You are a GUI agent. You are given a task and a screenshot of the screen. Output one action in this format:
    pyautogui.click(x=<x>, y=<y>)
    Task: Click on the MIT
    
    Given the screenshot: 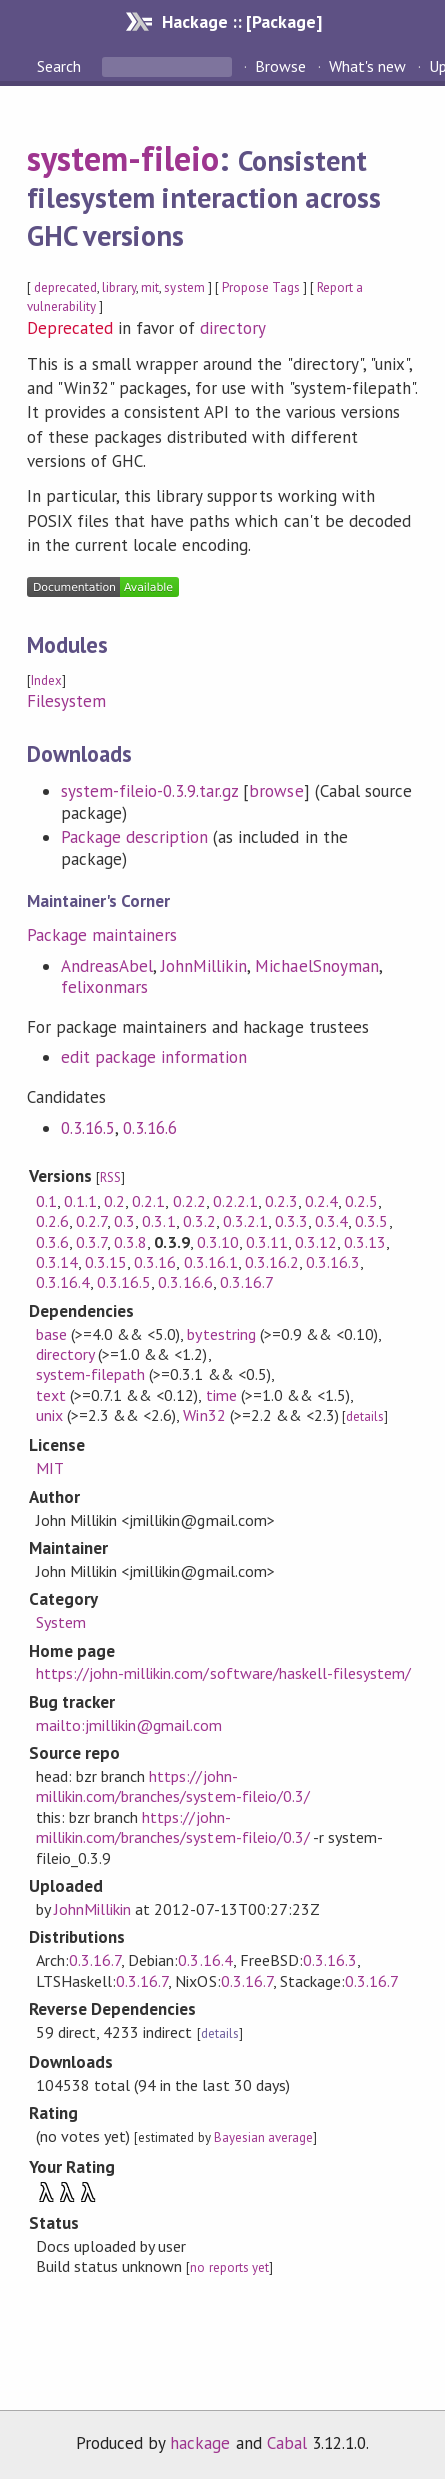 What is the action you would take?
    pyautogui.click(x=50, y=1468)
    